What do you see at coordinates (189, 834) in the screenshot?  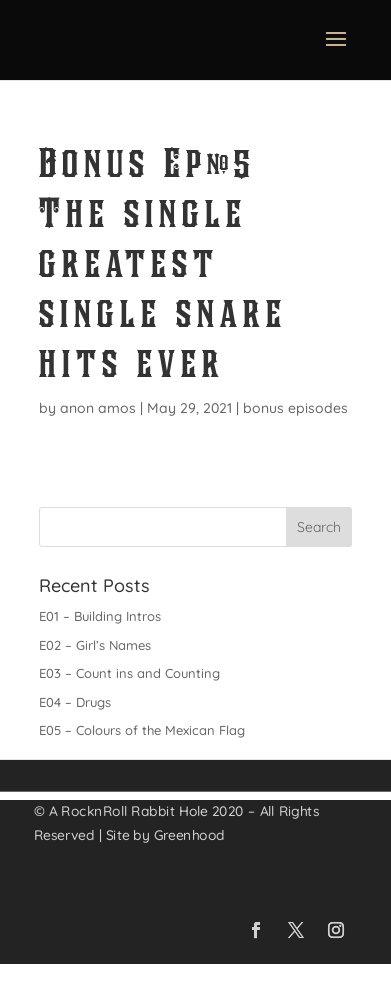 I see `Greenhood` at bounding box center [189, 834].